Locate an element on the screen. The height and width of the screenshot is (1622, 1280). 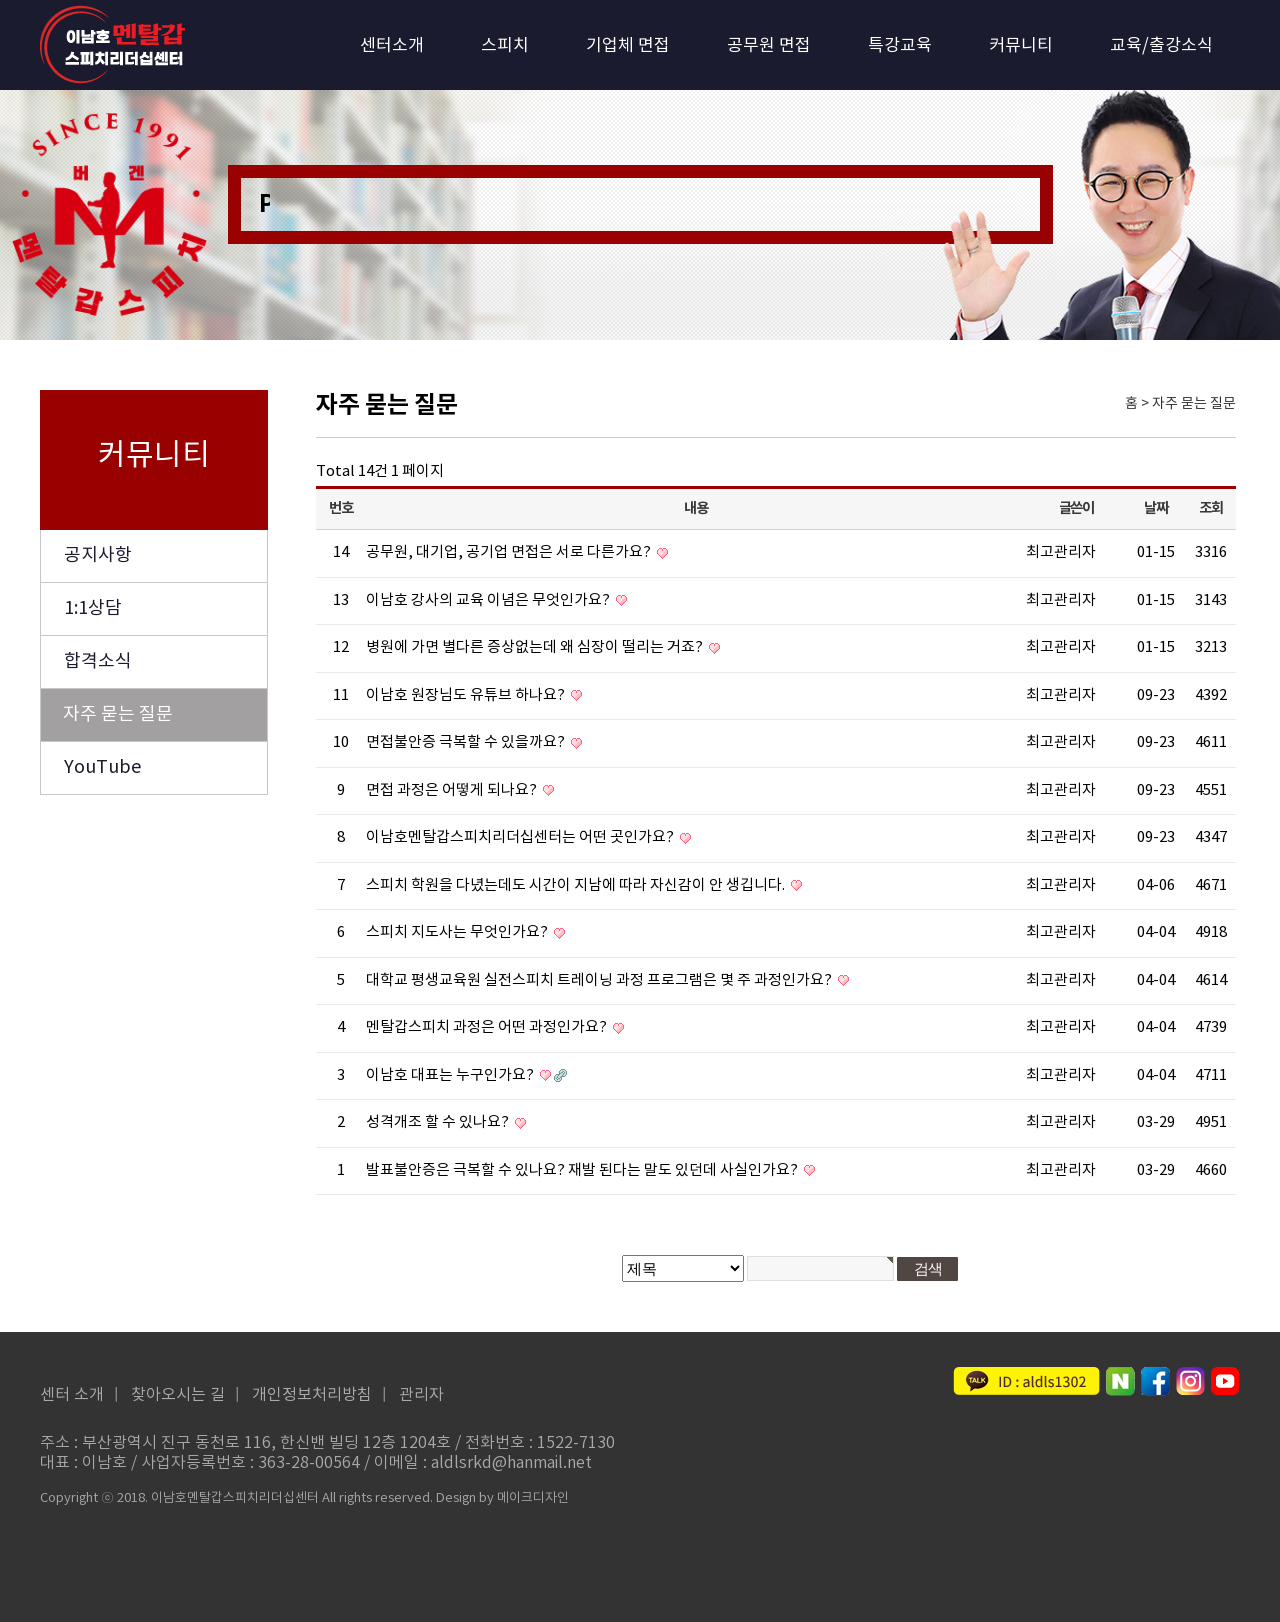
멘탈갑스피치 과정은 어떤 과정인가요? is located at coordinates (488, 1027).